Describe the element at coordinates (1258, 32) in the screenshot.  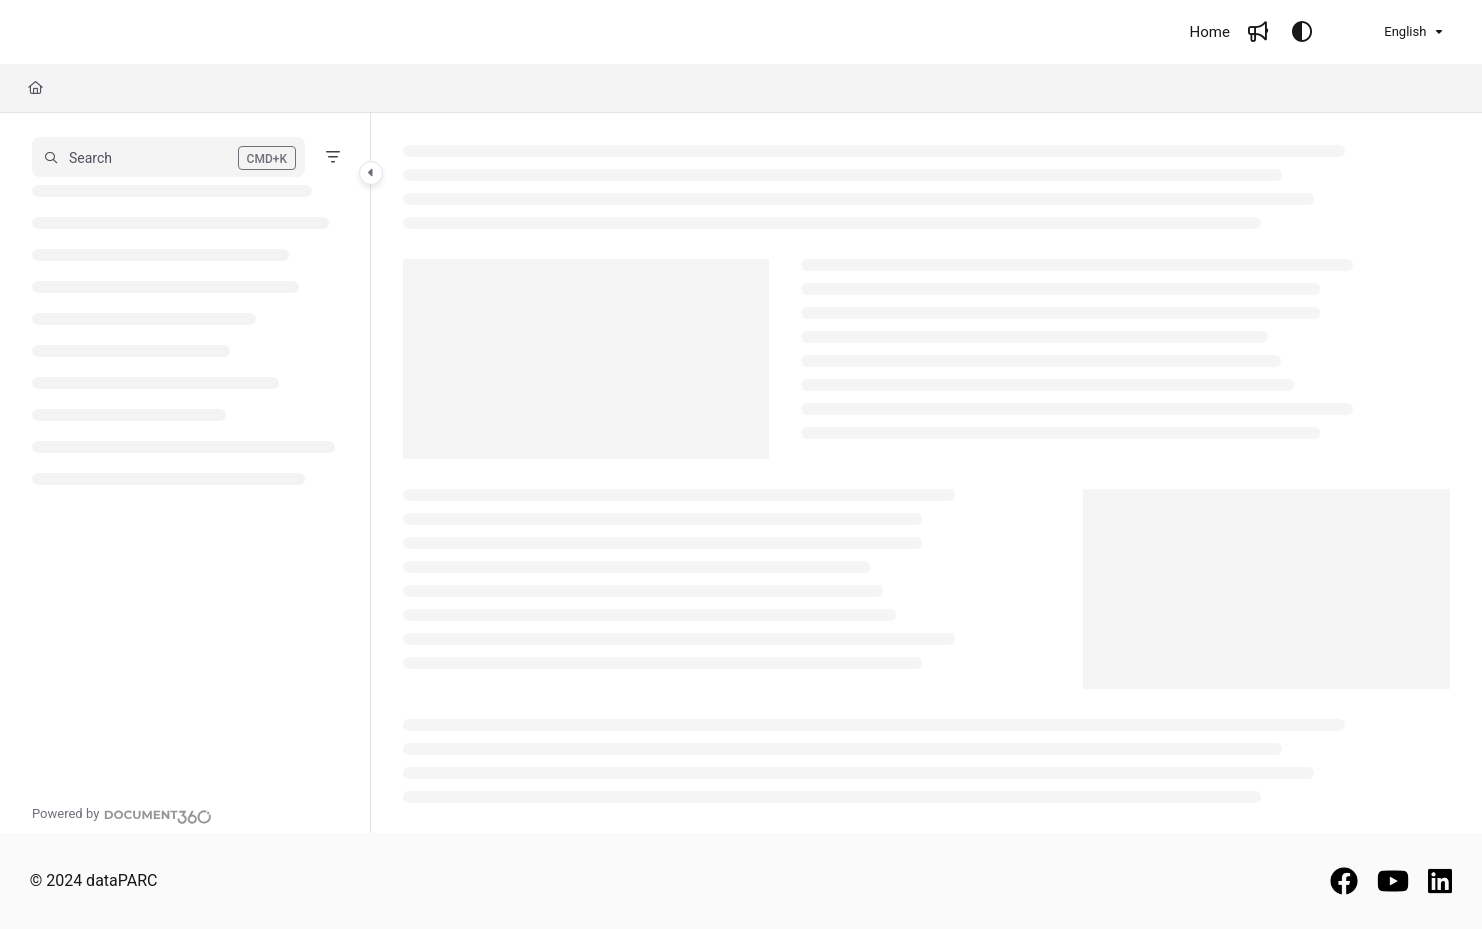
I see `[Whats new]` at that location.